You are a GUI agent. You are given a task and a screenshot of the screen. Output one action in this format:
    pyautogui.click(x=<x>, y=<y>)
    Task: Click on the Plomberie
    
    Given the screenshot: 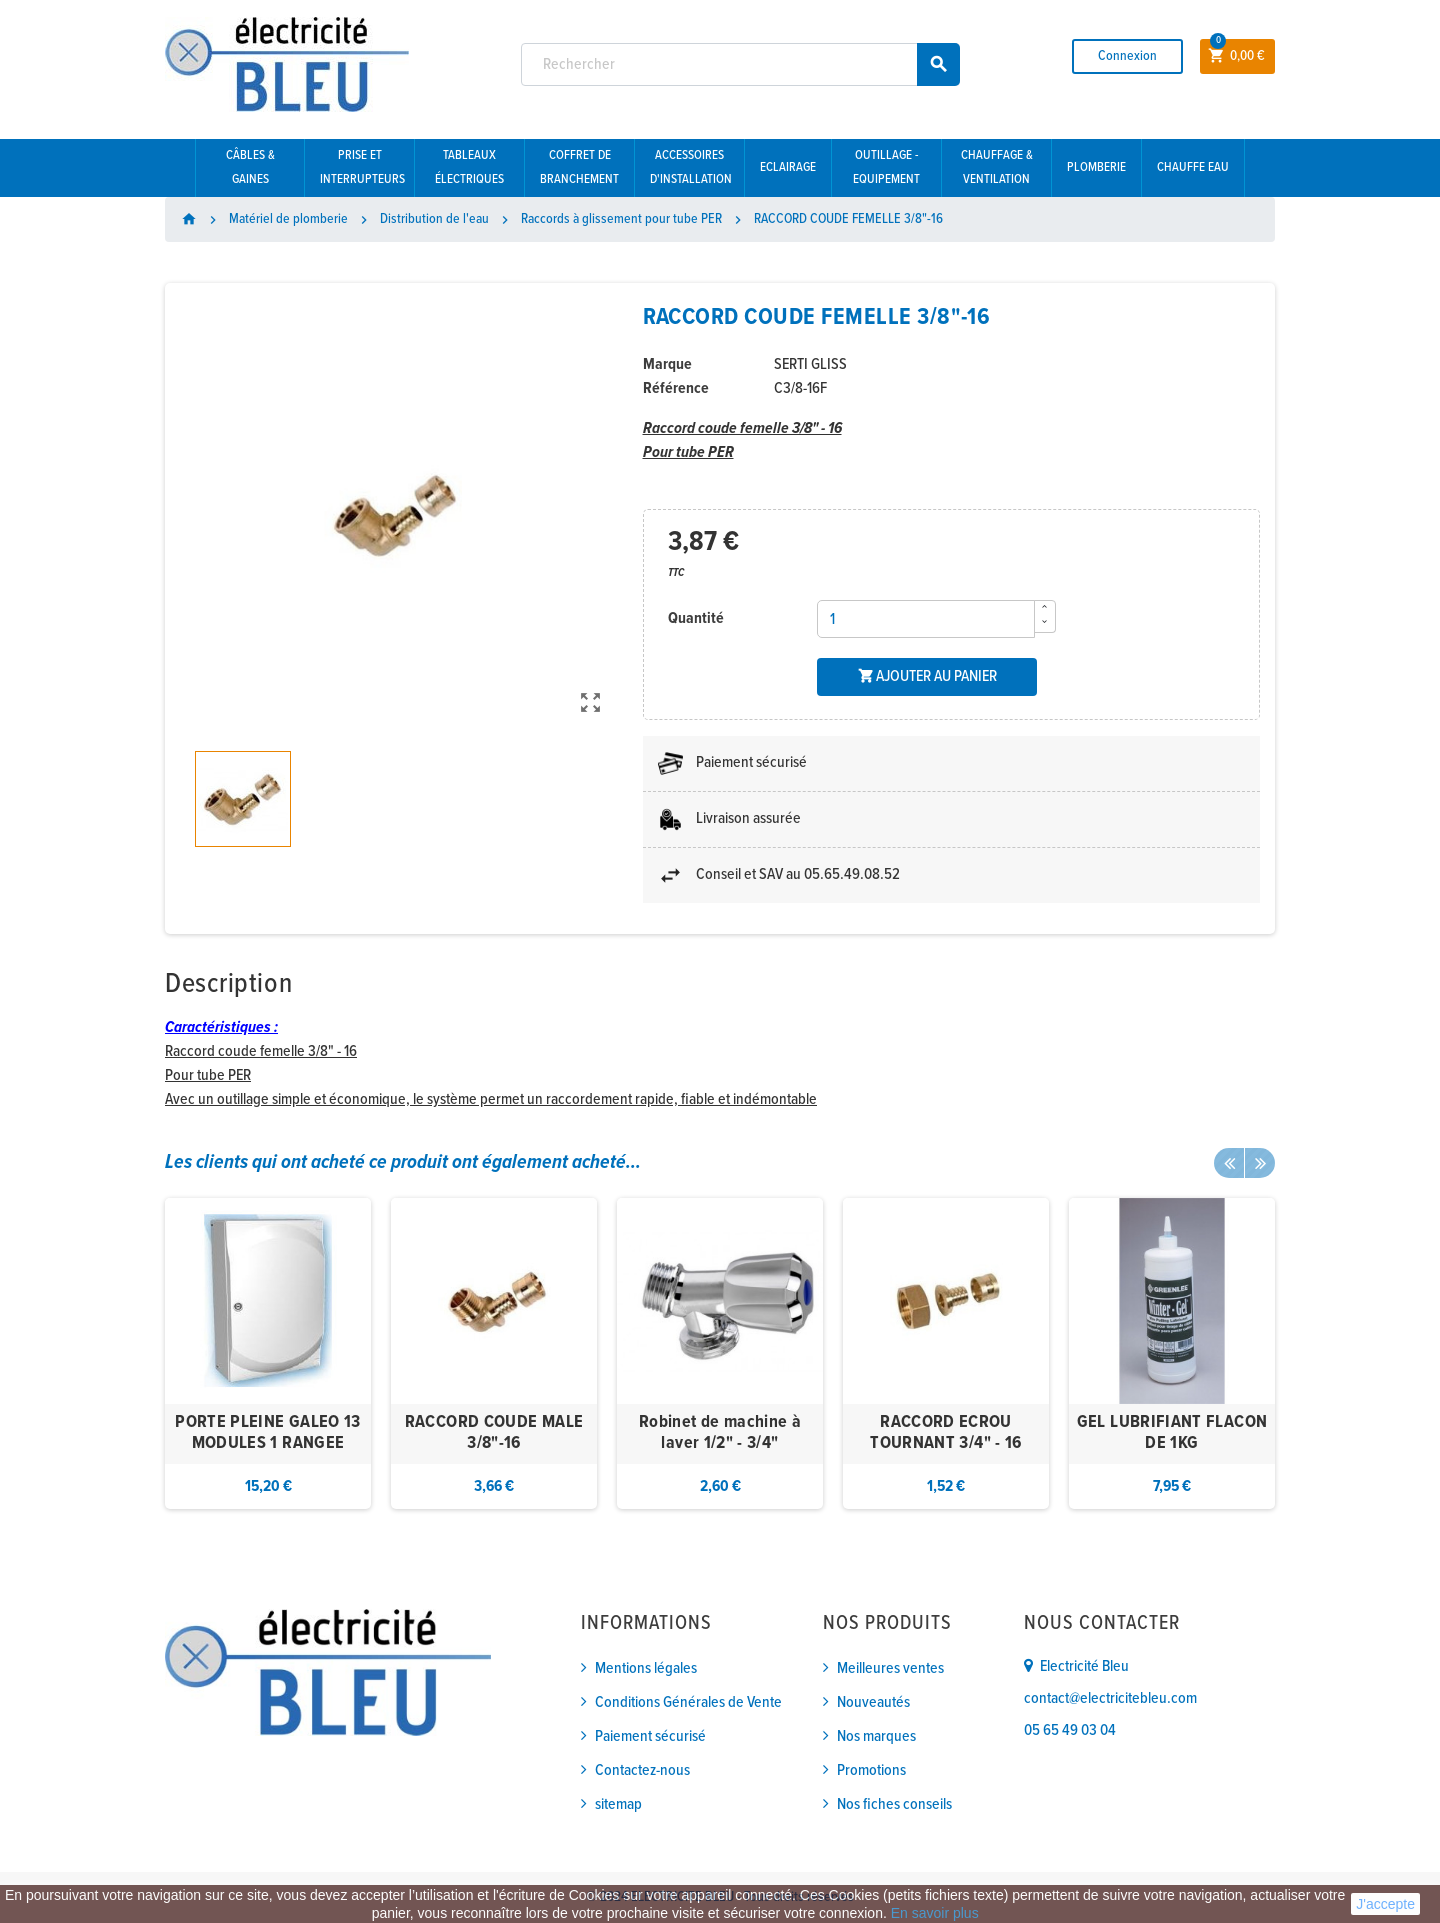 What is the action you would take?
    pyautogui.click(x=1096, y=167)
    